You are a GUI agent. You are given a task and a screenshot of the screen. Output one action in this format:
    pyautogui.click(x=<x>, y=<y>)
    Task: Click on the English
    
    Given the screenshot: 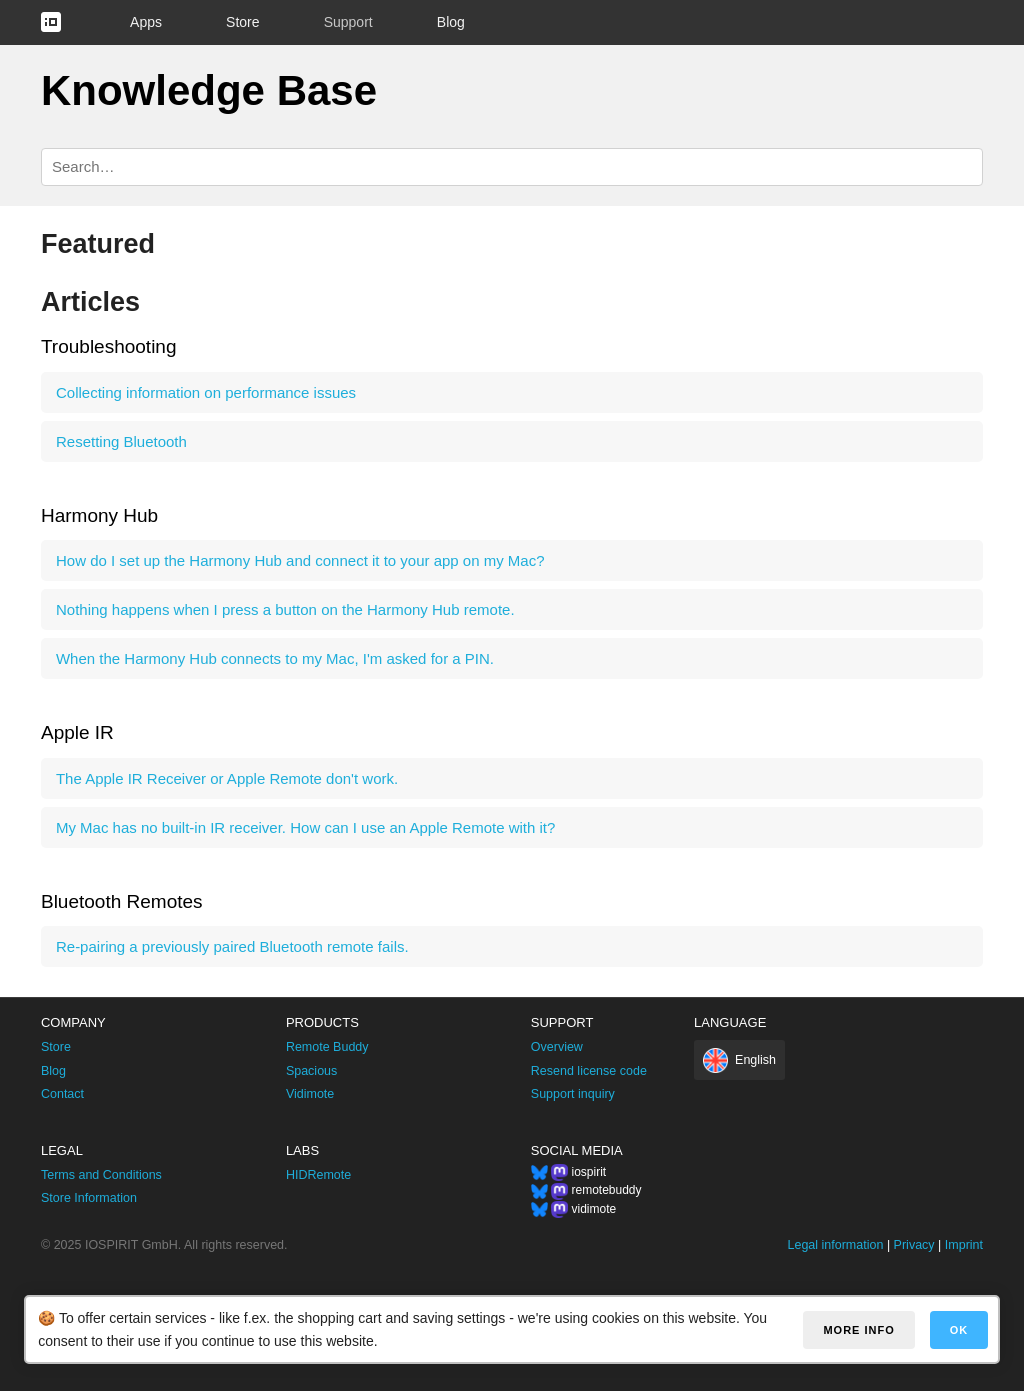 What is the action you would take?
    pyautogui.click(x=755, y=1060)
    